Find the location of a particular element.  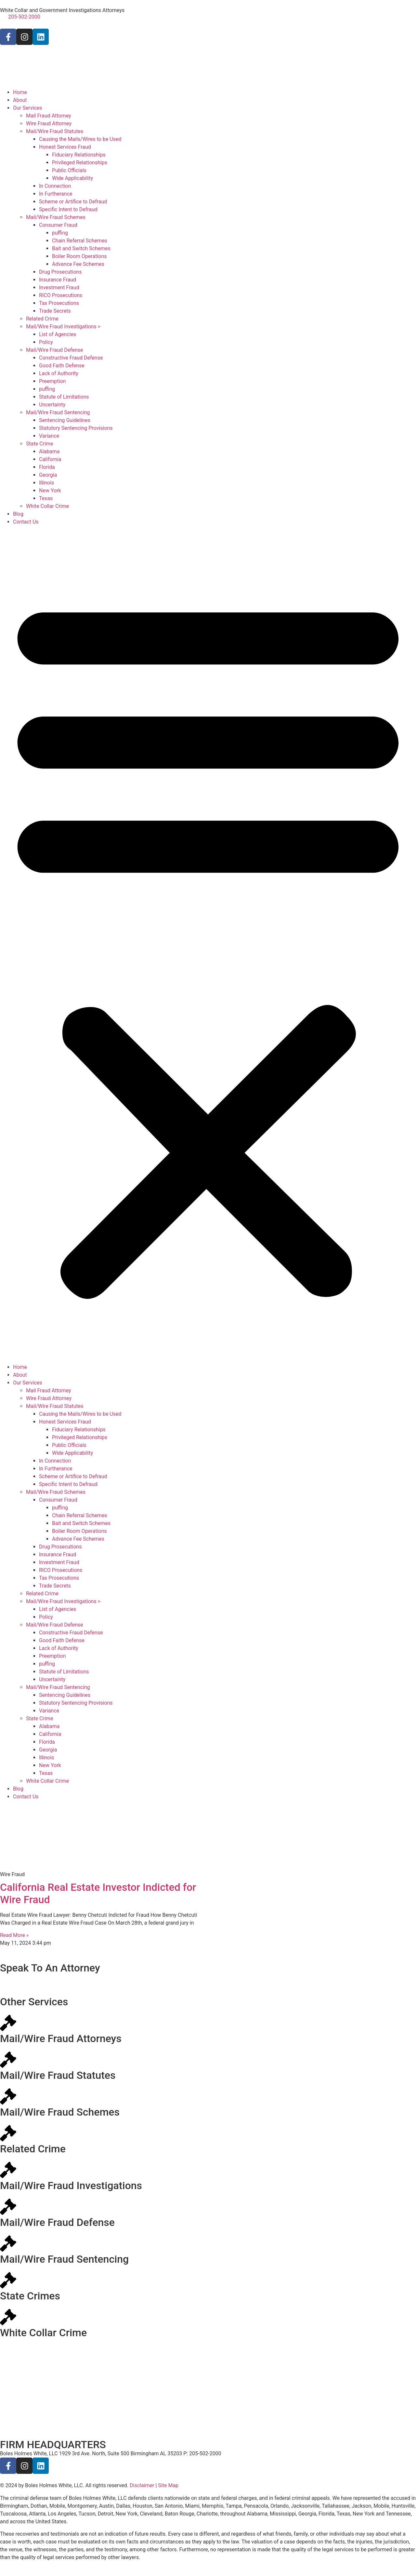

Good Faith Defense is located at coordinates (61, 365).